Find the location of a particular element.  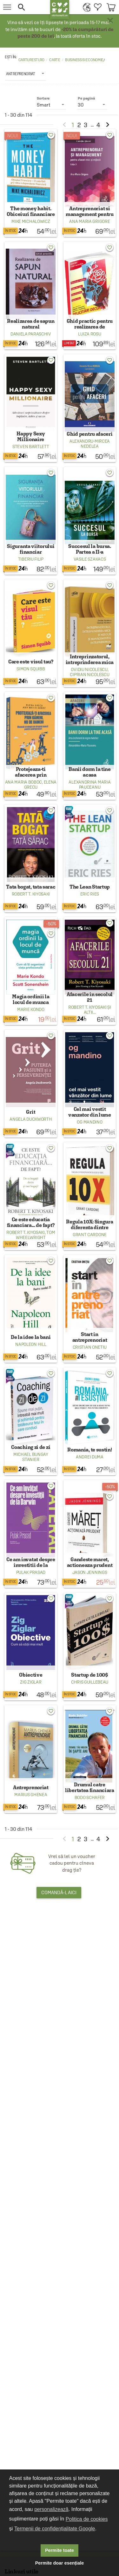

Eric Ries is located at coordinates (89, 894).